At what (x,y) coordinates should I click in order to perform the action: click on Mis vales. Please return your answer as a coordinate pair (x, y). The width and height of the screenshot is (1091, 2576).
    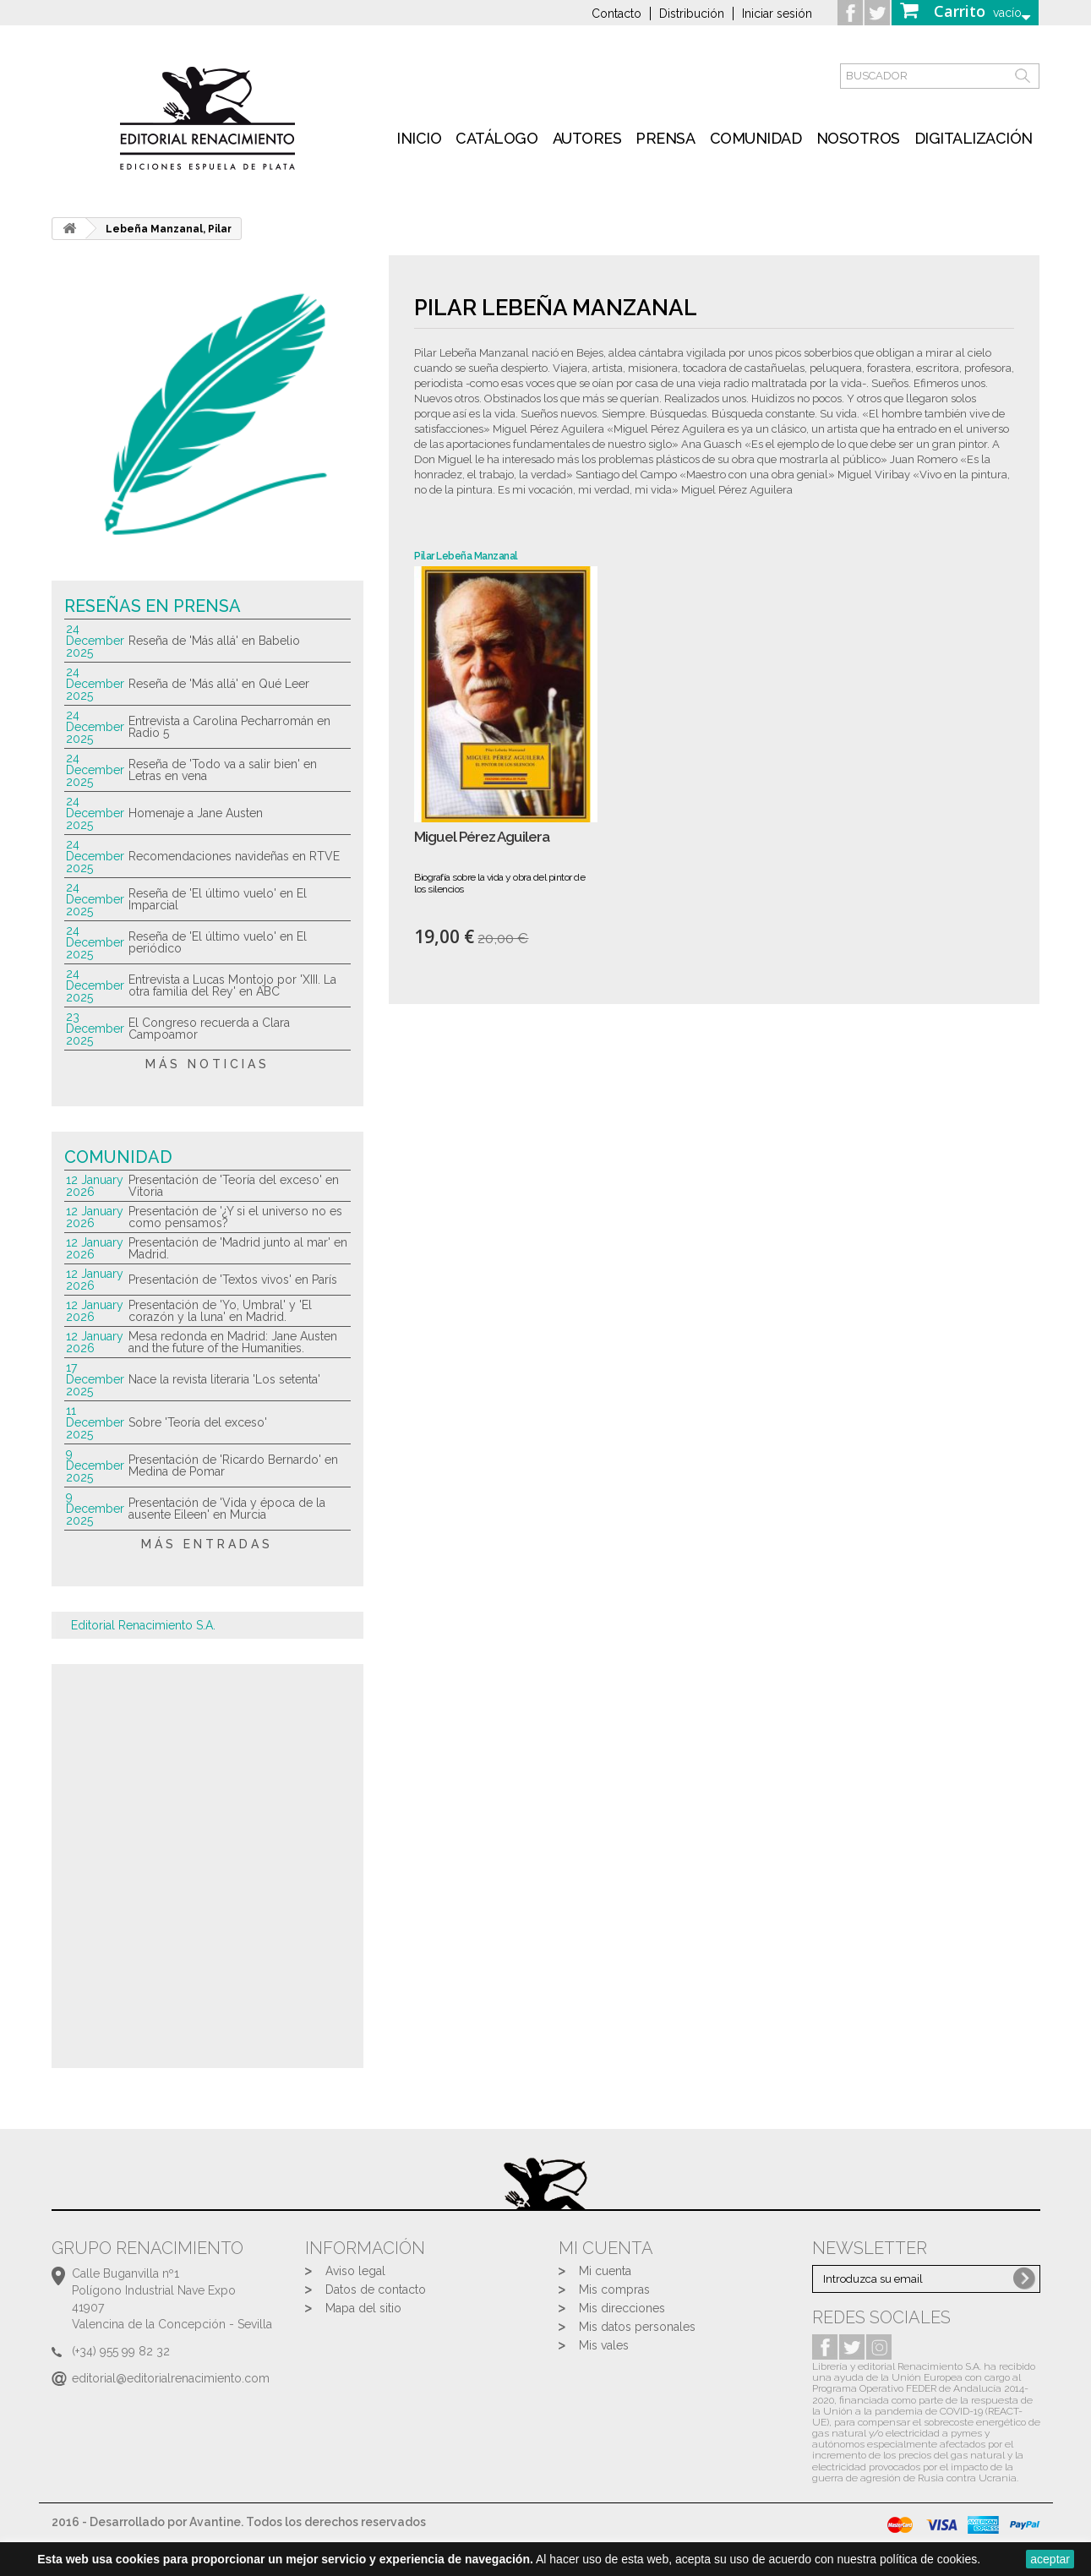
    Looking at the image, I should click on (604, 2345).